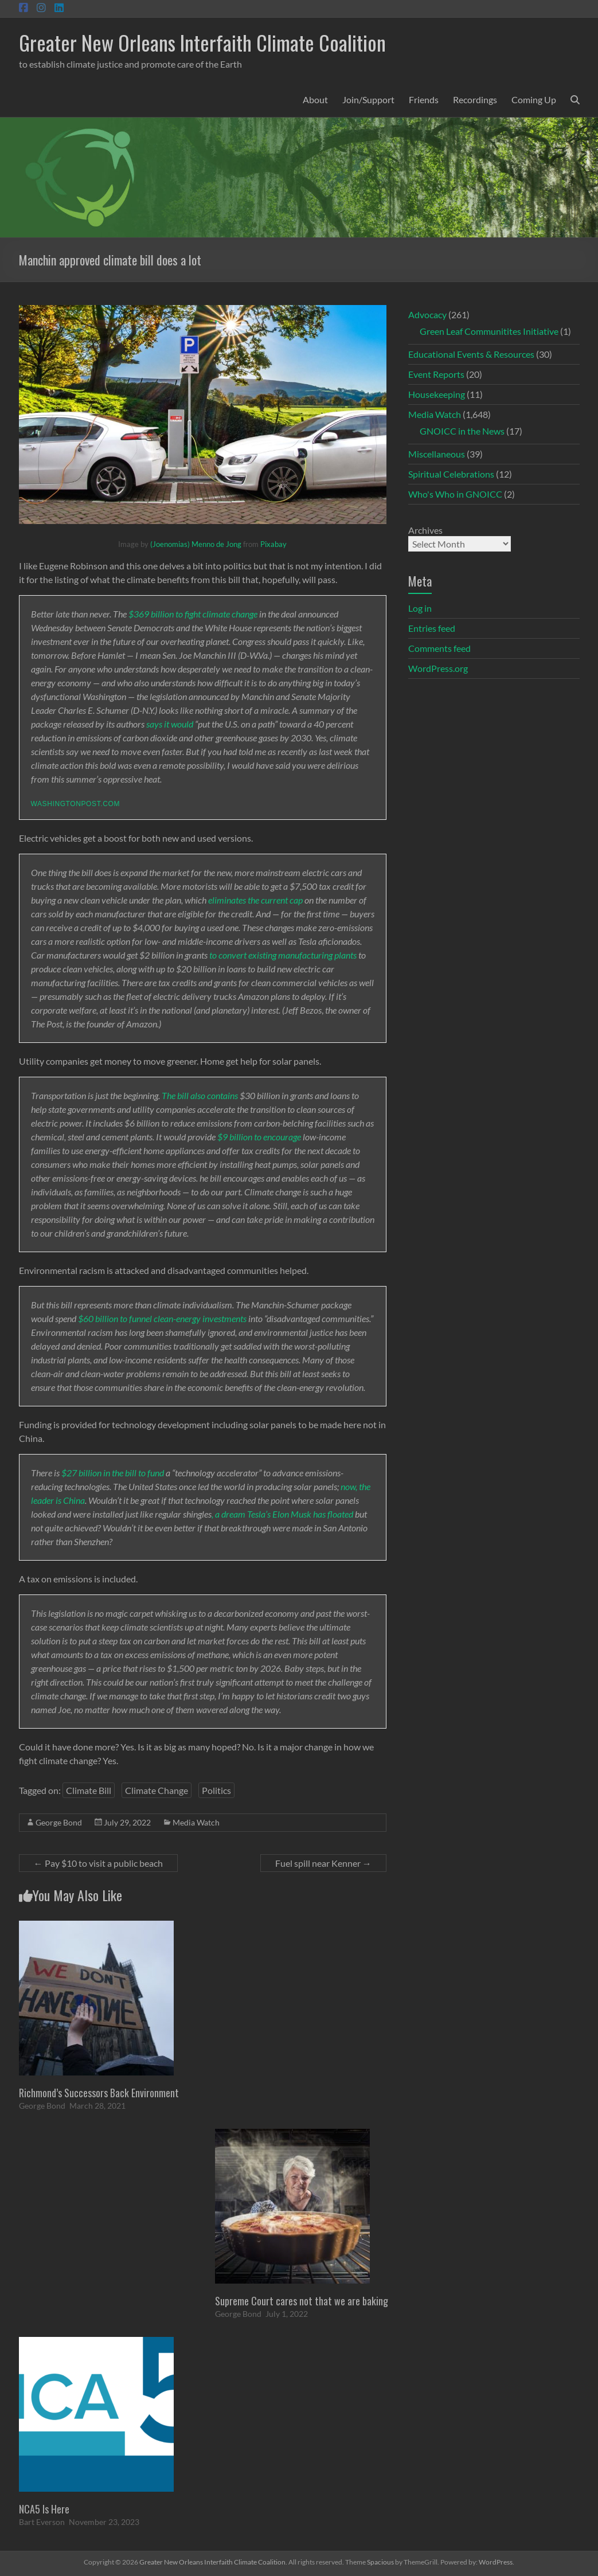 This screenshot has width=598, height=2576. What do you see at coordinates (282, 1513) in the screenshot?
I see `, a dream Tesla’s Elon Musk has floated` at bounding box center [282, 1513].